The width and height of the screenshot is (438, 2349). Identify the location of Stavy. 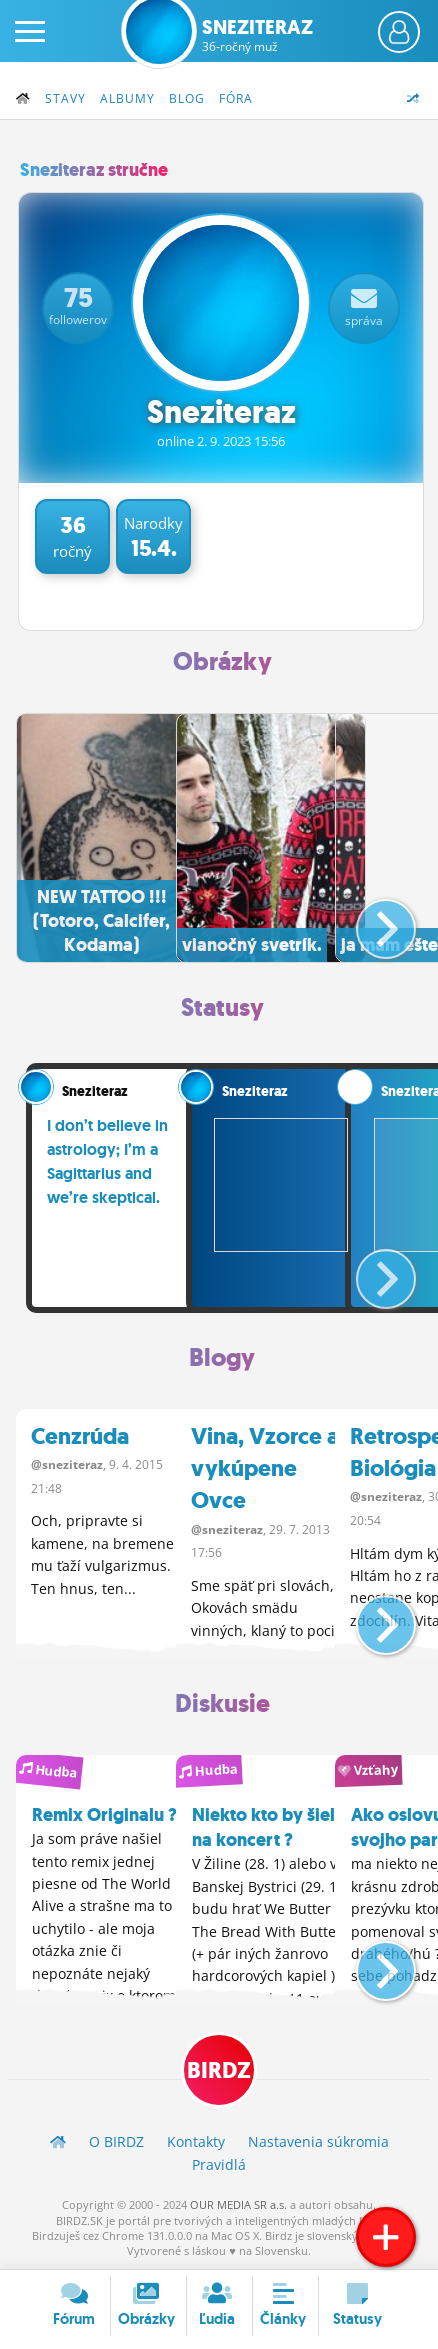
(65, 98).